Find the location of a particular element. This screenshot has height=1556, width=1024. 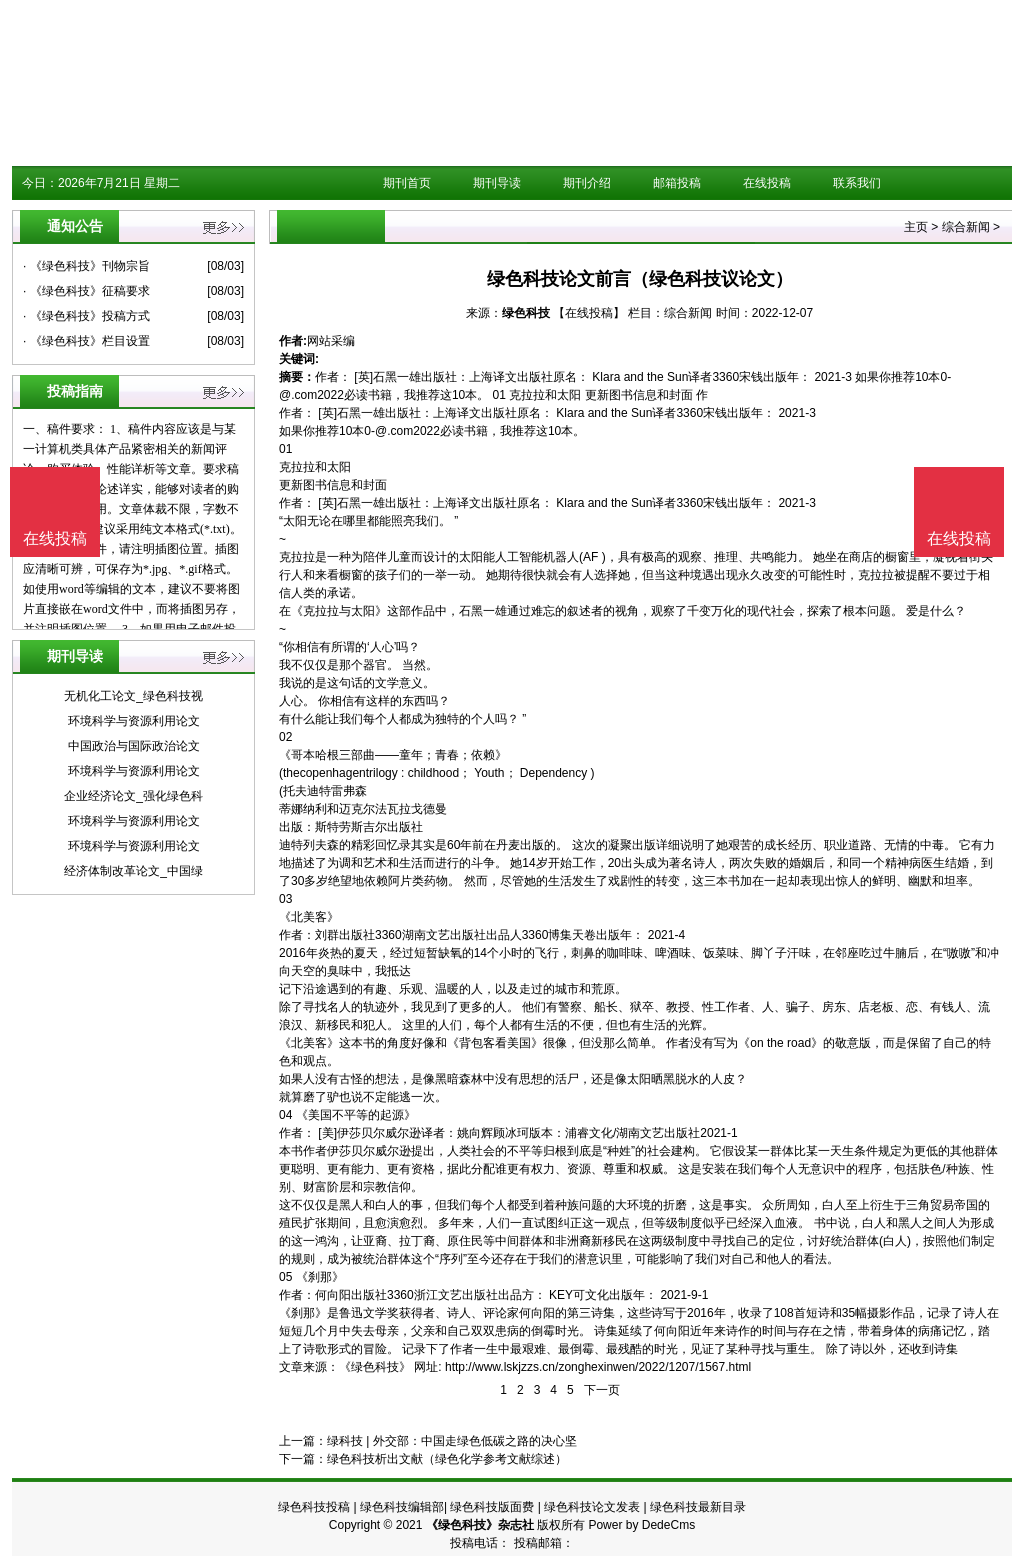

绿色科技论文发表 is located at coordinates (592, 1507).